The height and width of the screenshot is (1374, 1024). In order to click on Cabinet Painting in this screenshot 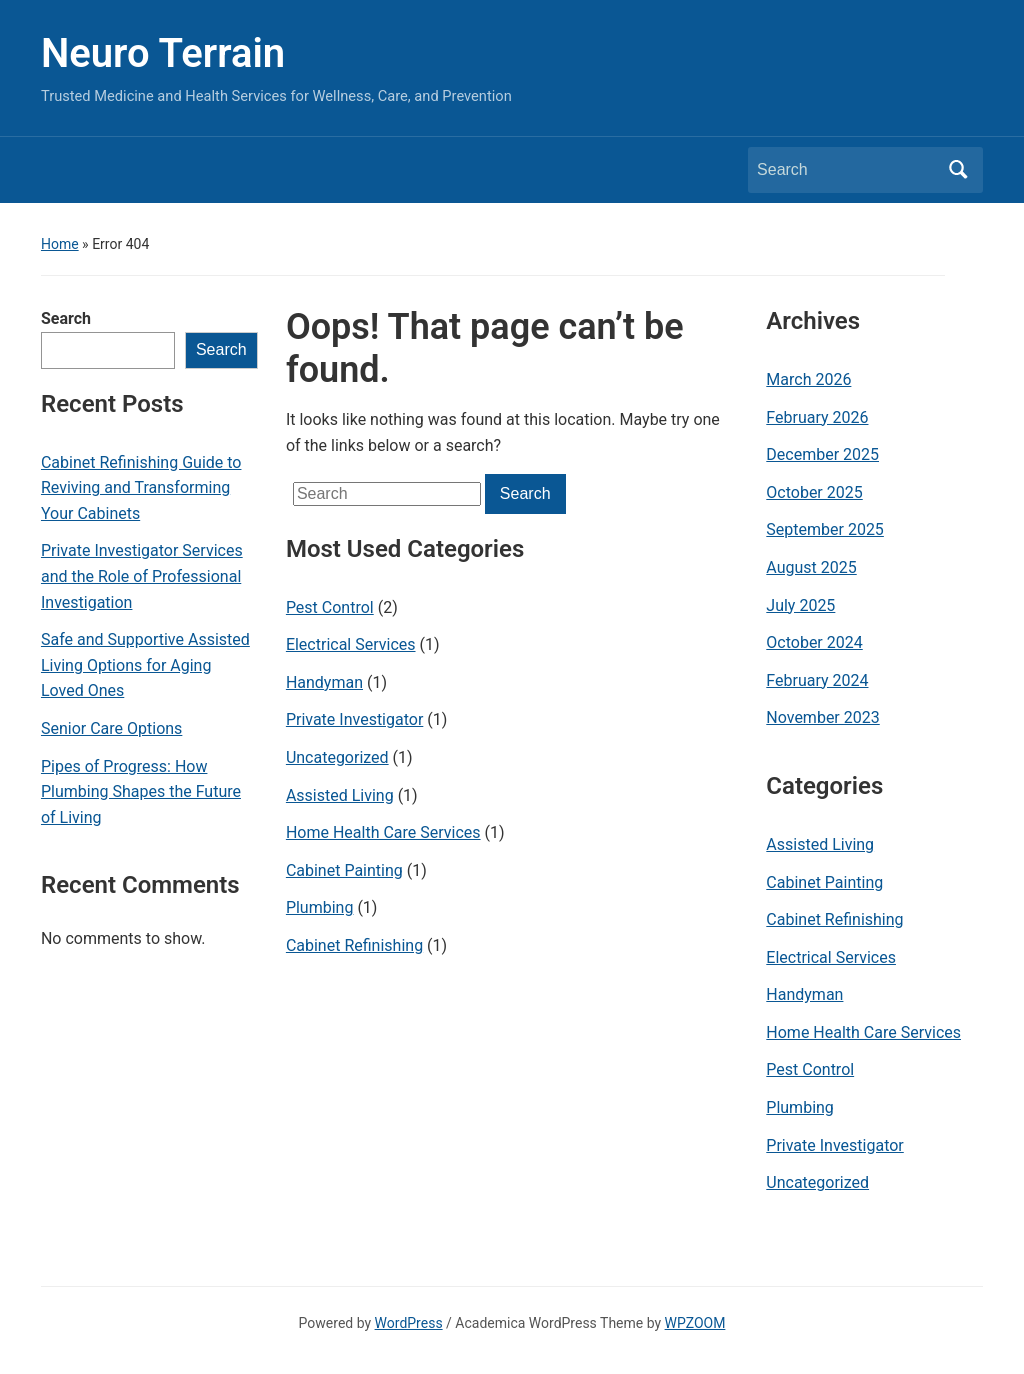, I will do `click(344, 870)`.